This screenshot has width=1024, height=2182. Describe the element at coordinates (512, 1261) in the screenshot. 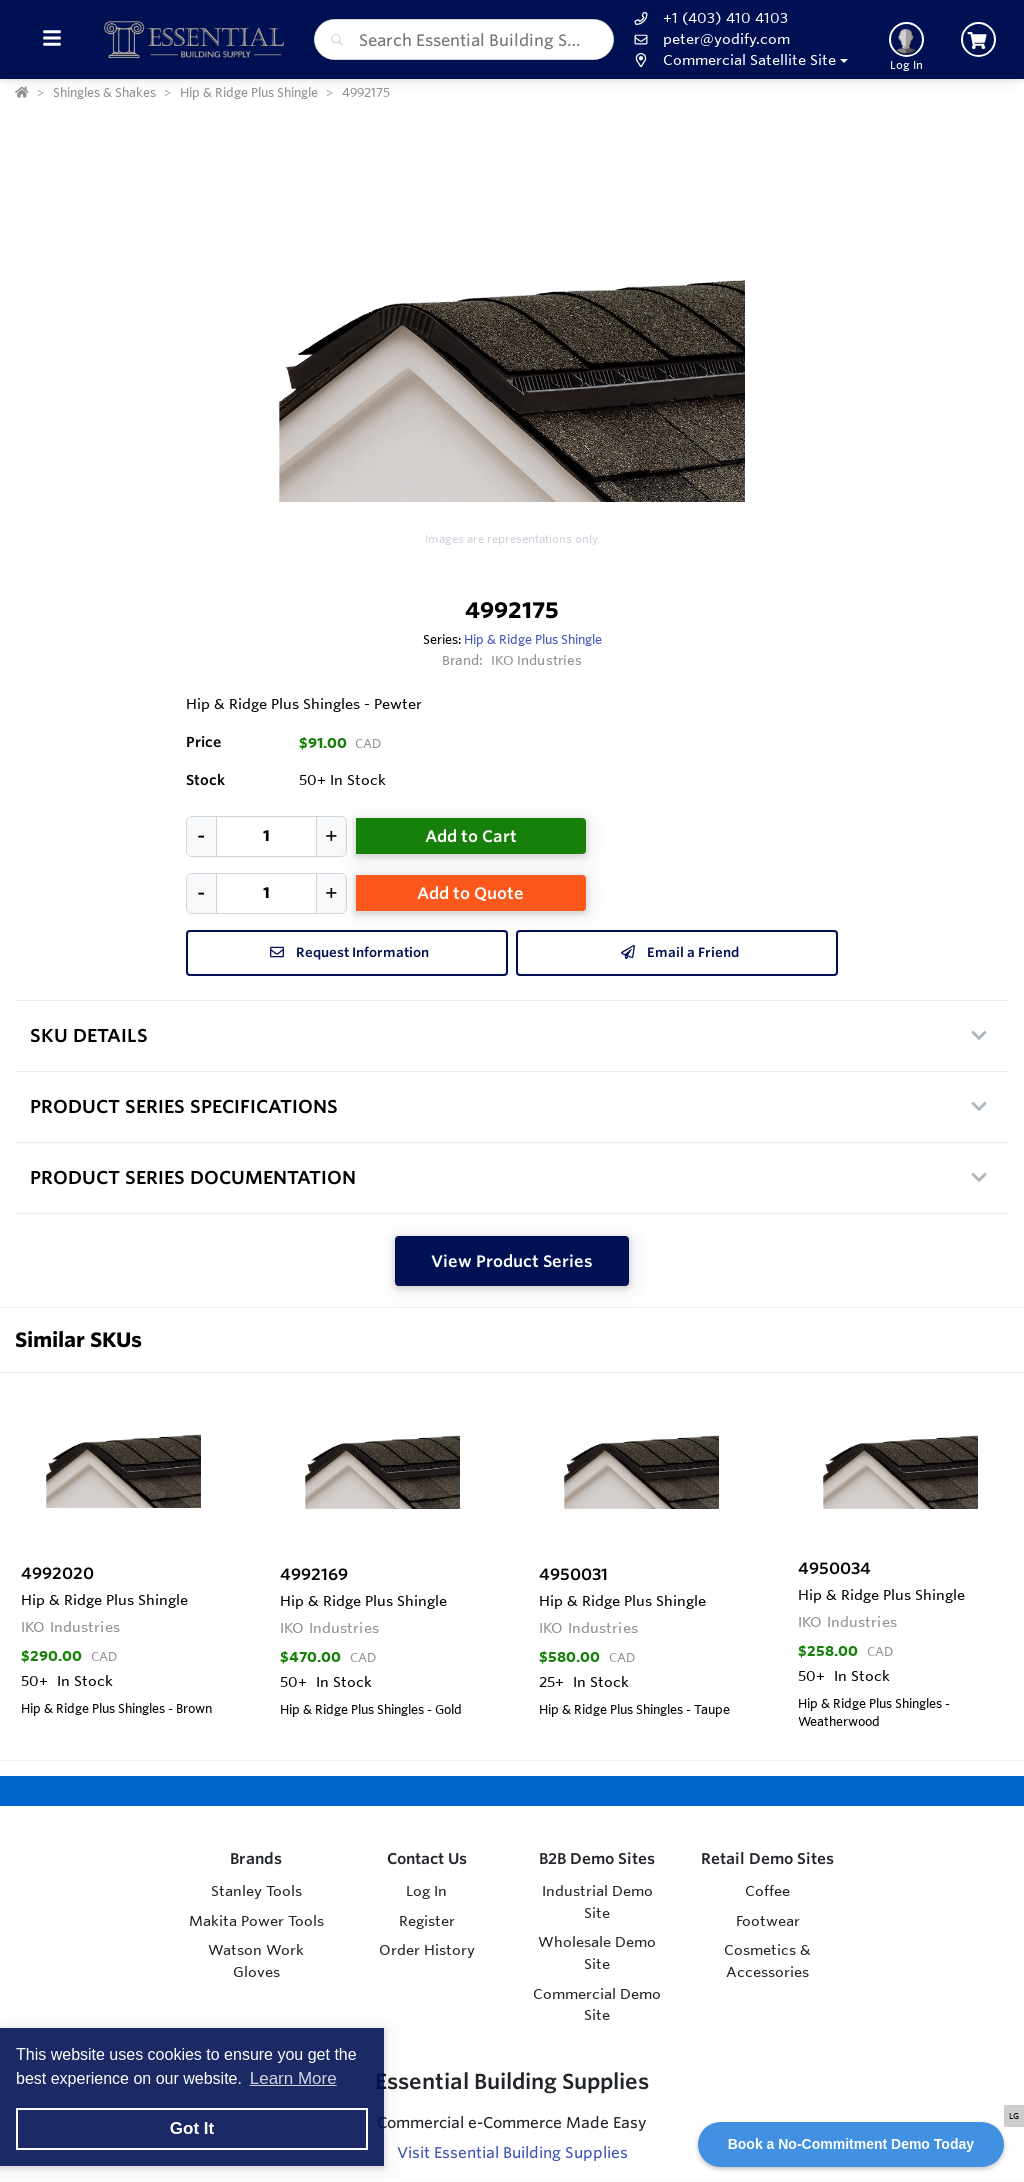

I see `View Product Series` at that location.